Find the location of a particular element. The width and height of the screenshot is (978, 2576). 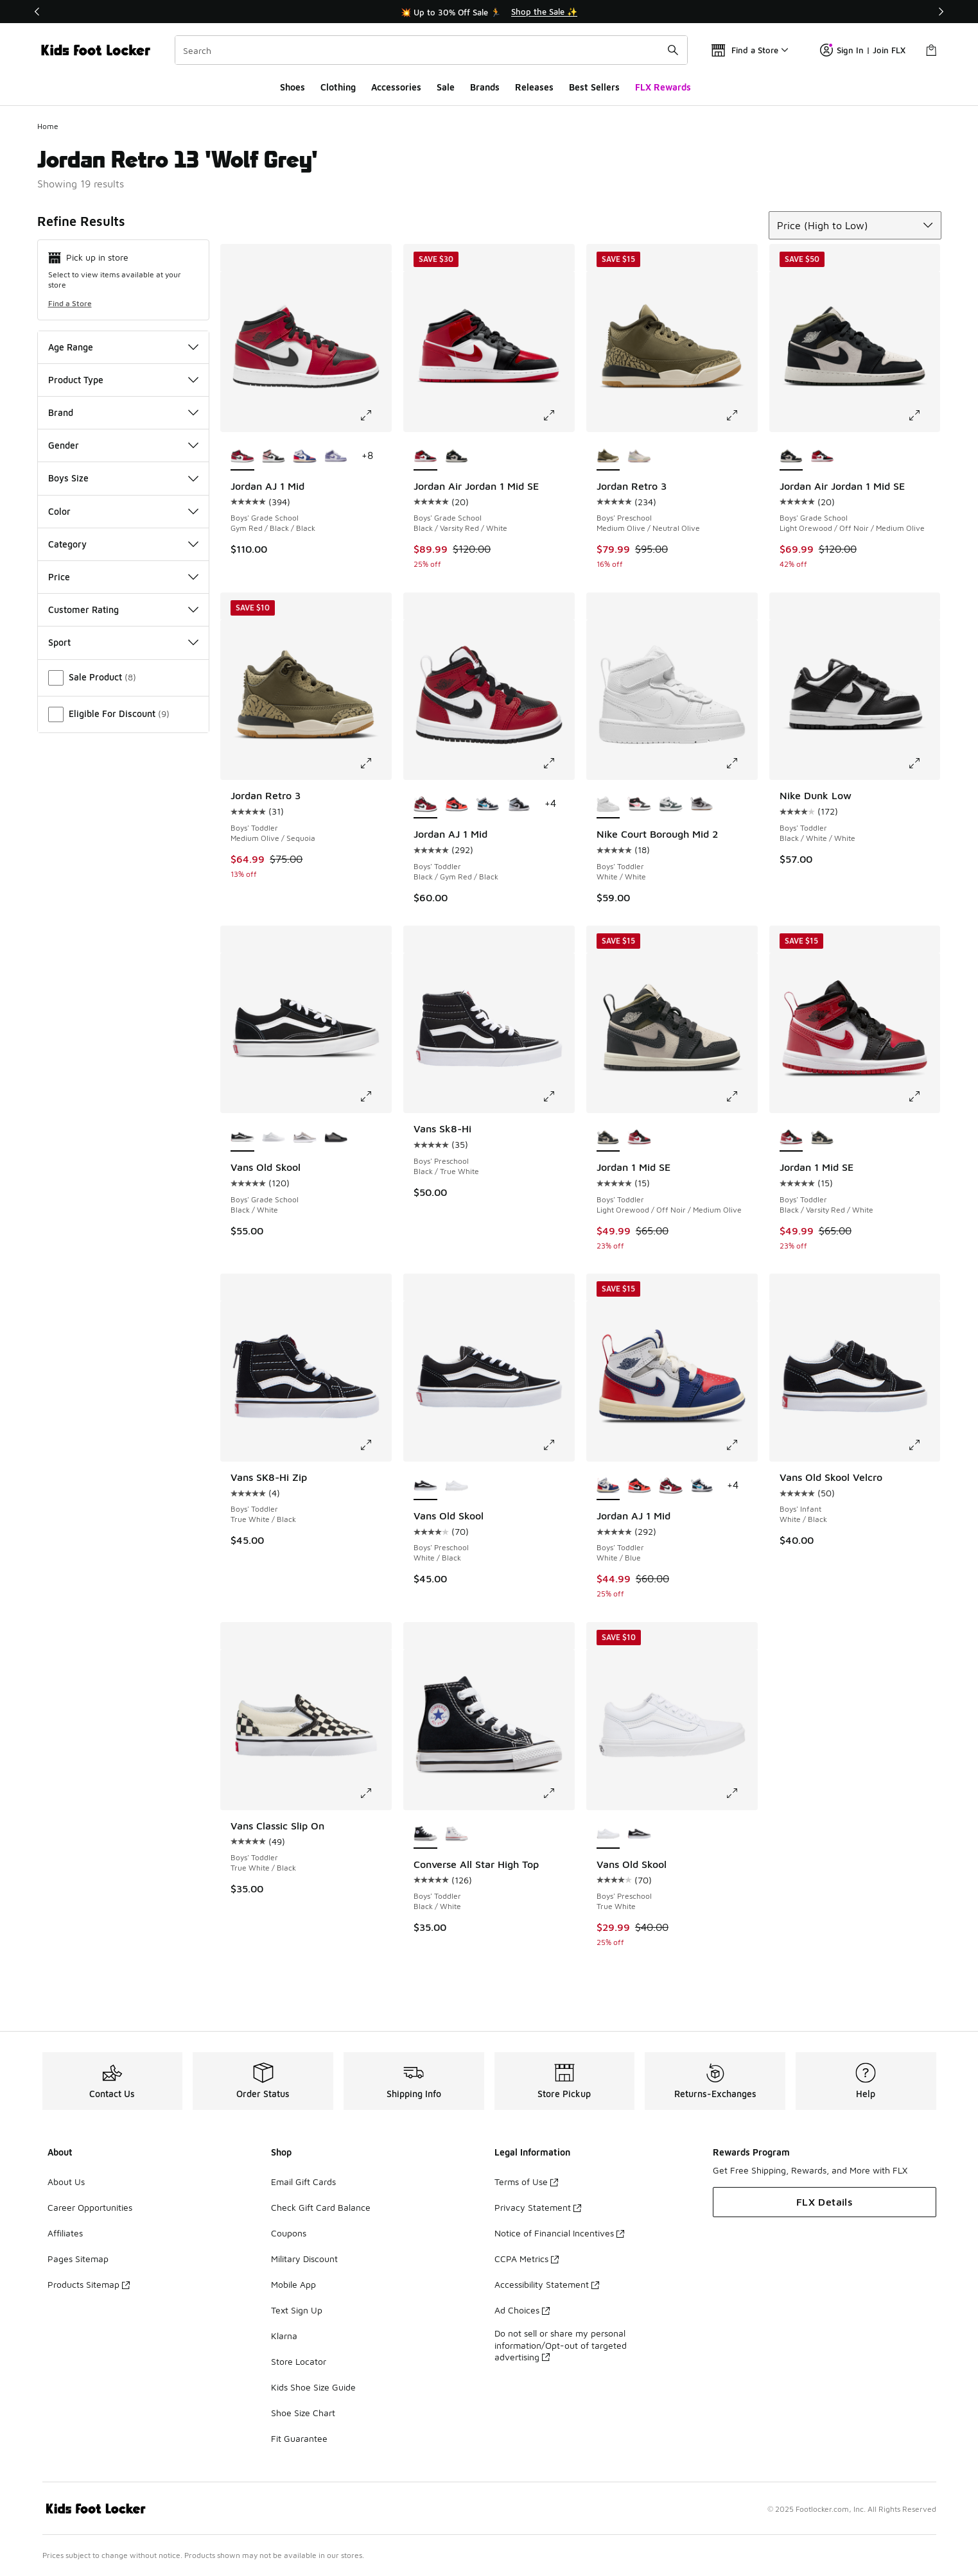

[Jordan AJ 1 Mid - Boys' Toddler Black/Aura/Black] is located at coordinates (519, 804).